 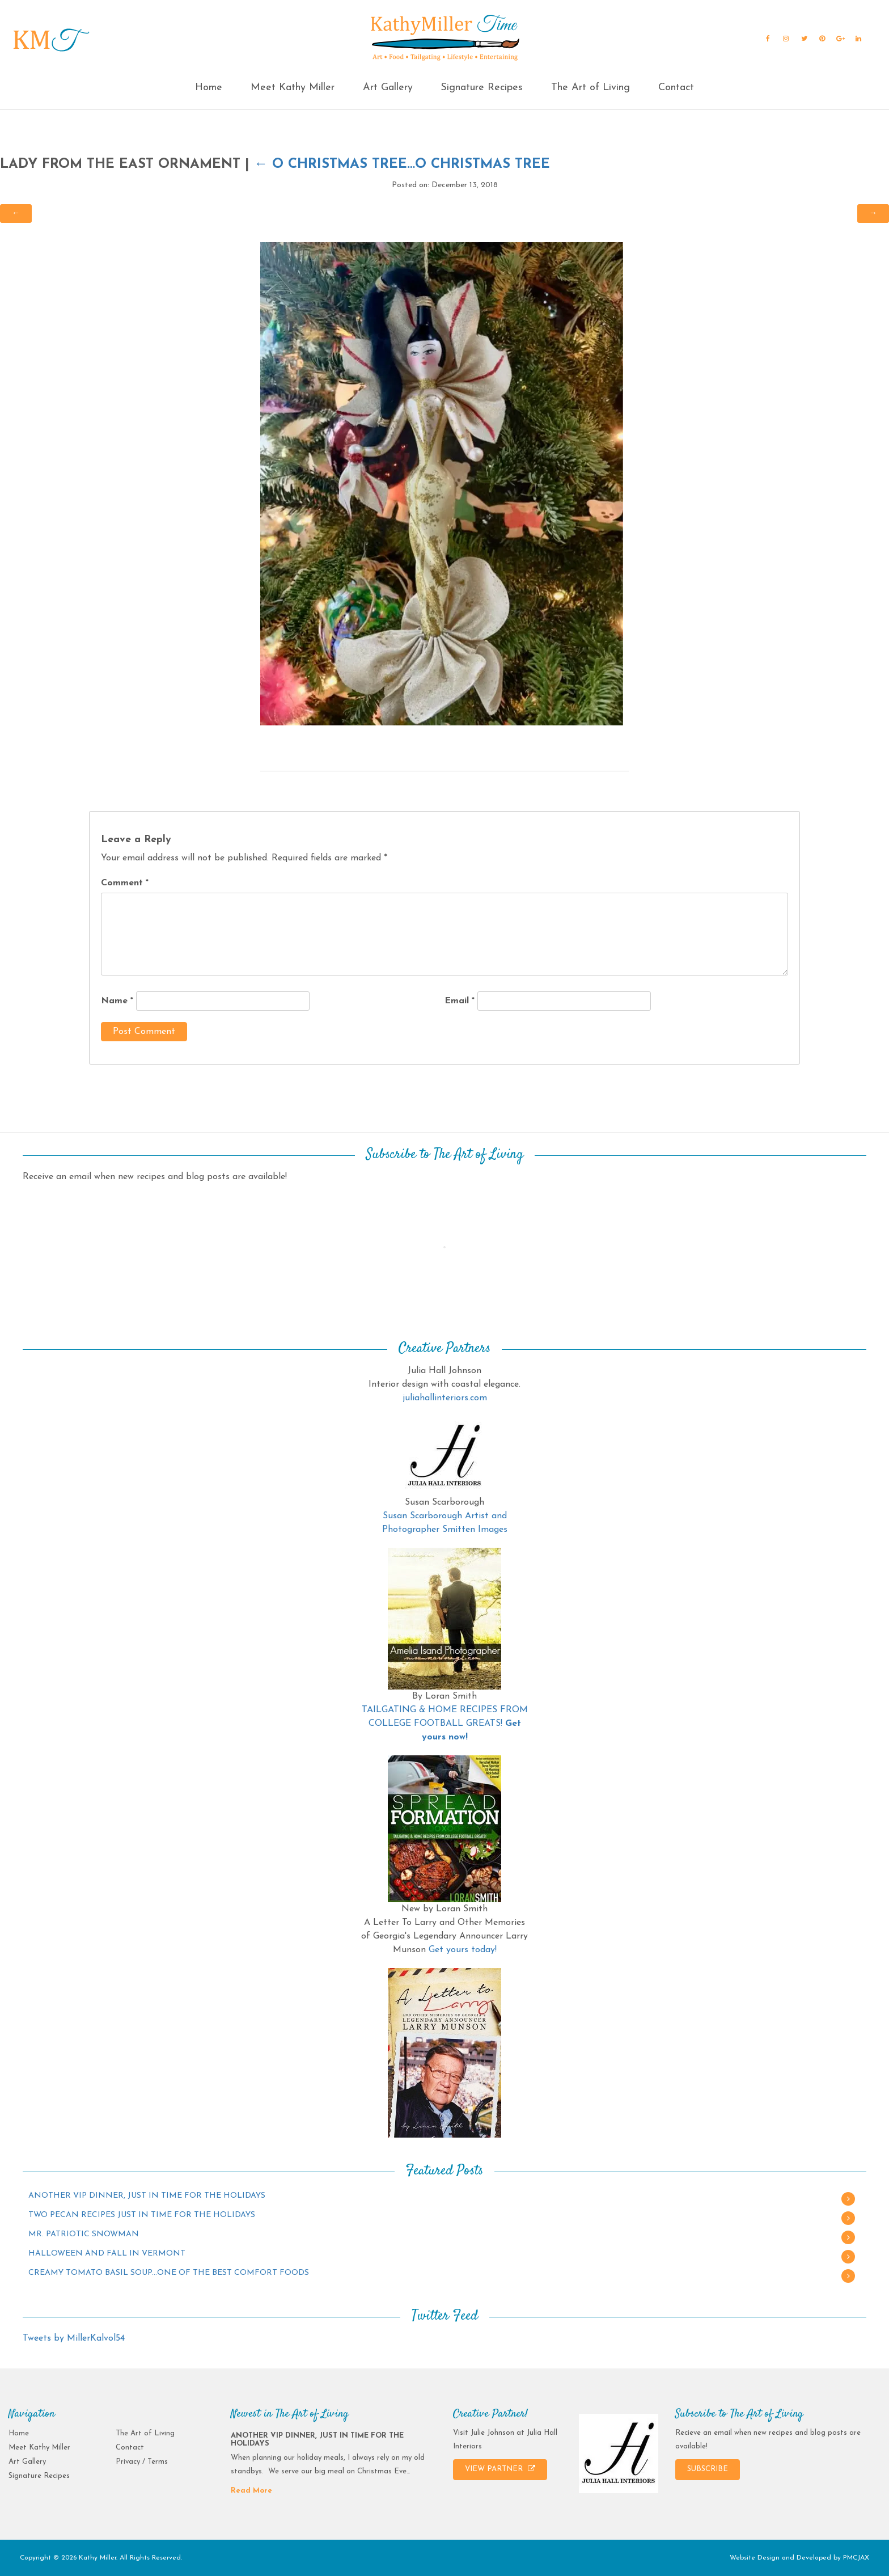 I want to click on Meet Kathy Miller, so click(x=293, y=87).